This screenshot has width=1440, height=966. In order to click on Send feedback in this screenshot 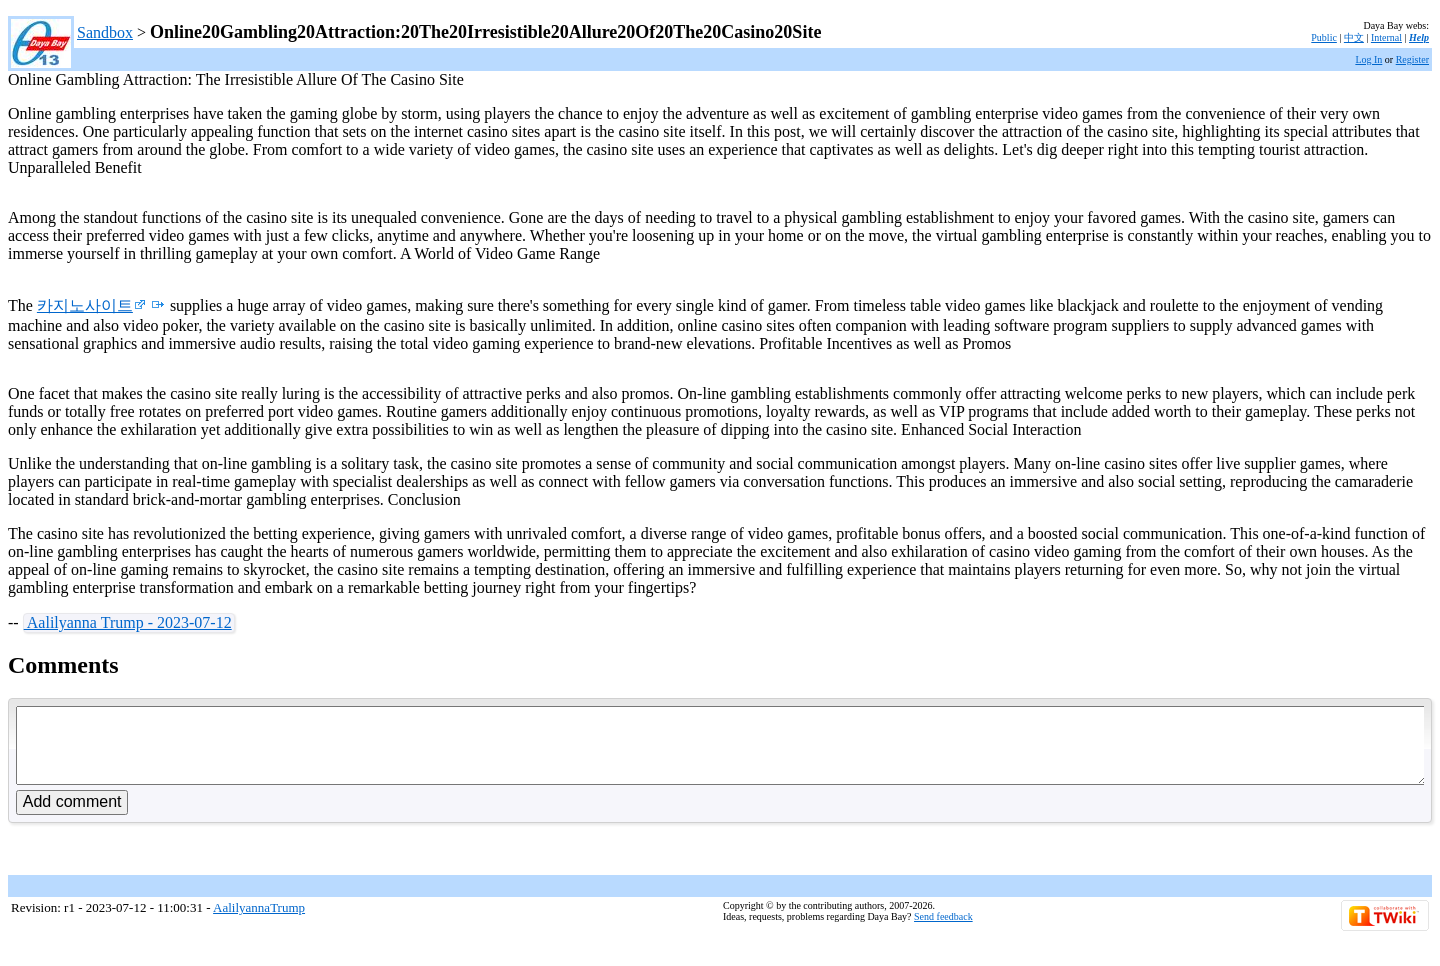, I will do `click(943, 931)`.